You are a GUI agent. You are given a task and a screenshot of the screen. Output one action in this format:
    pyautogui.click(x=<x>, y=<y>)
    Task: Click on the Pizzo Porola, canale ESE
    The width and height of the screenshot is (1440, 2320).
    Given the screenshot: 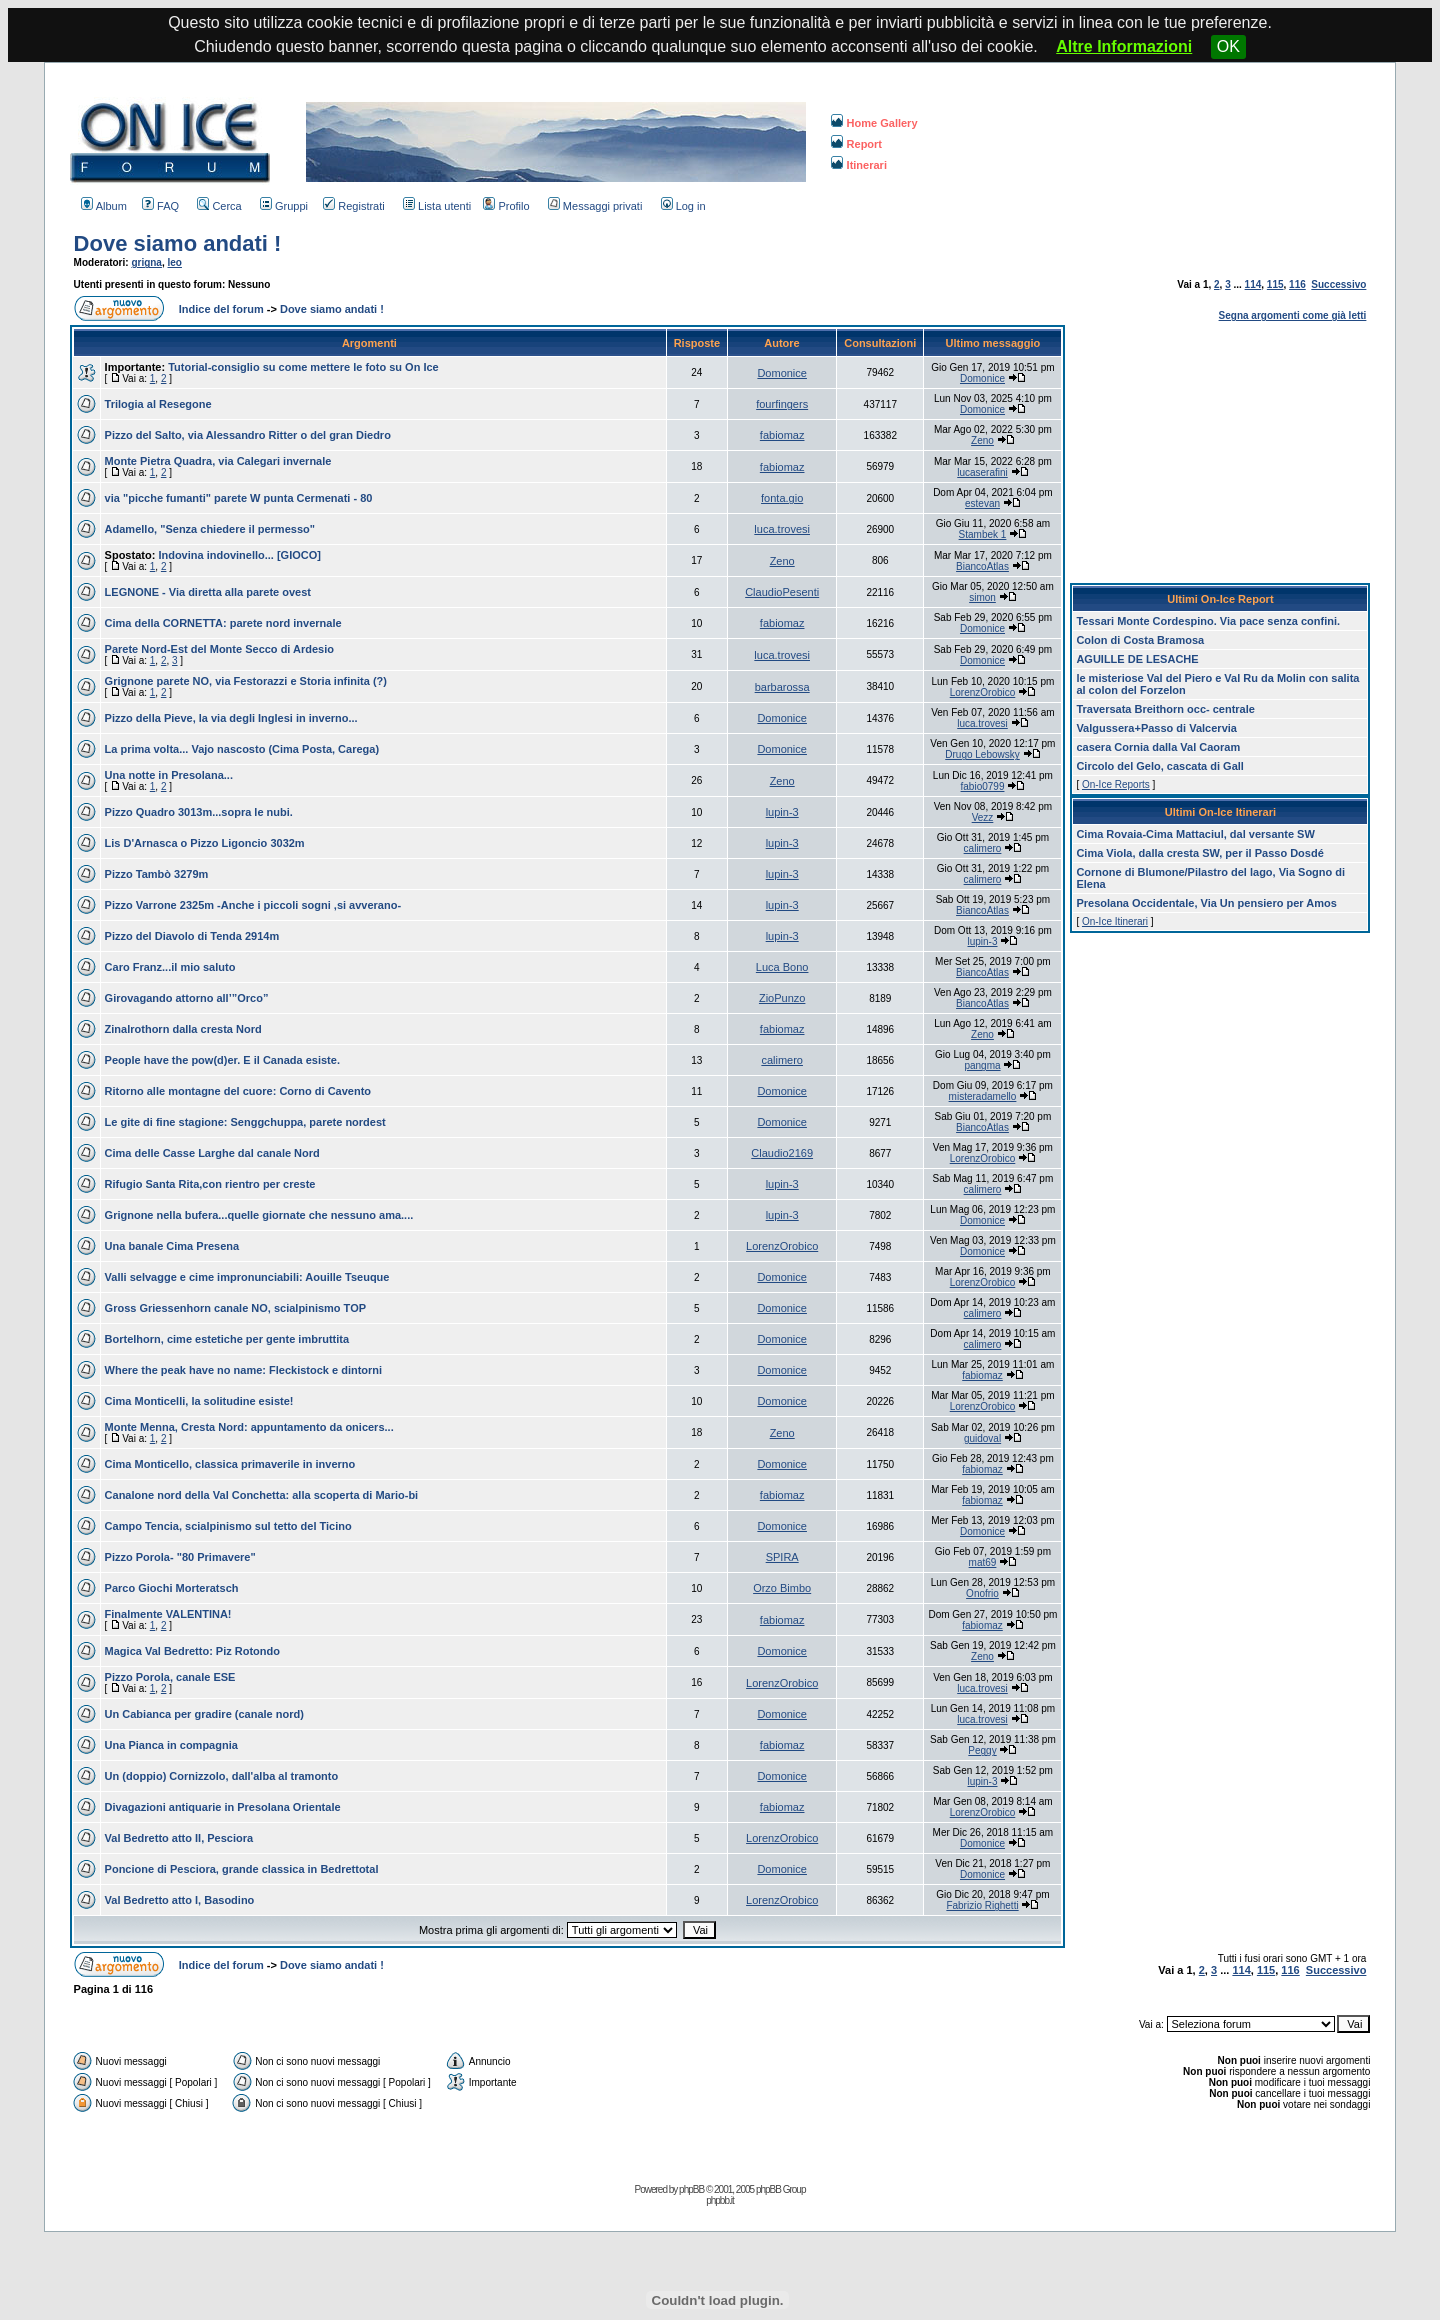 What is the action you would take?
    pyautogui.click(x=170, y=1677)
    